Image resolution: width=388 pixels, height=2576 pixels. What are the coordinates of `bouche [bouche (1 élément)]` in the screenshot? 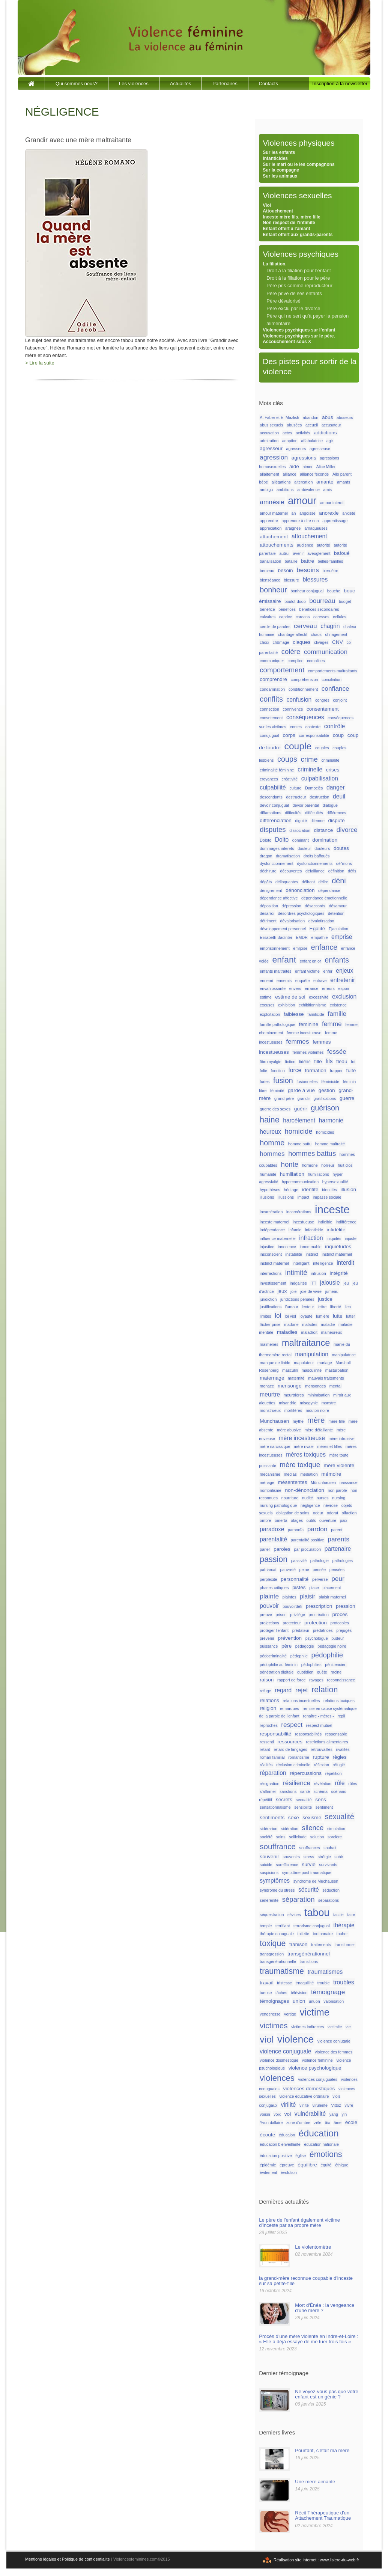 It's located at (333, 591).